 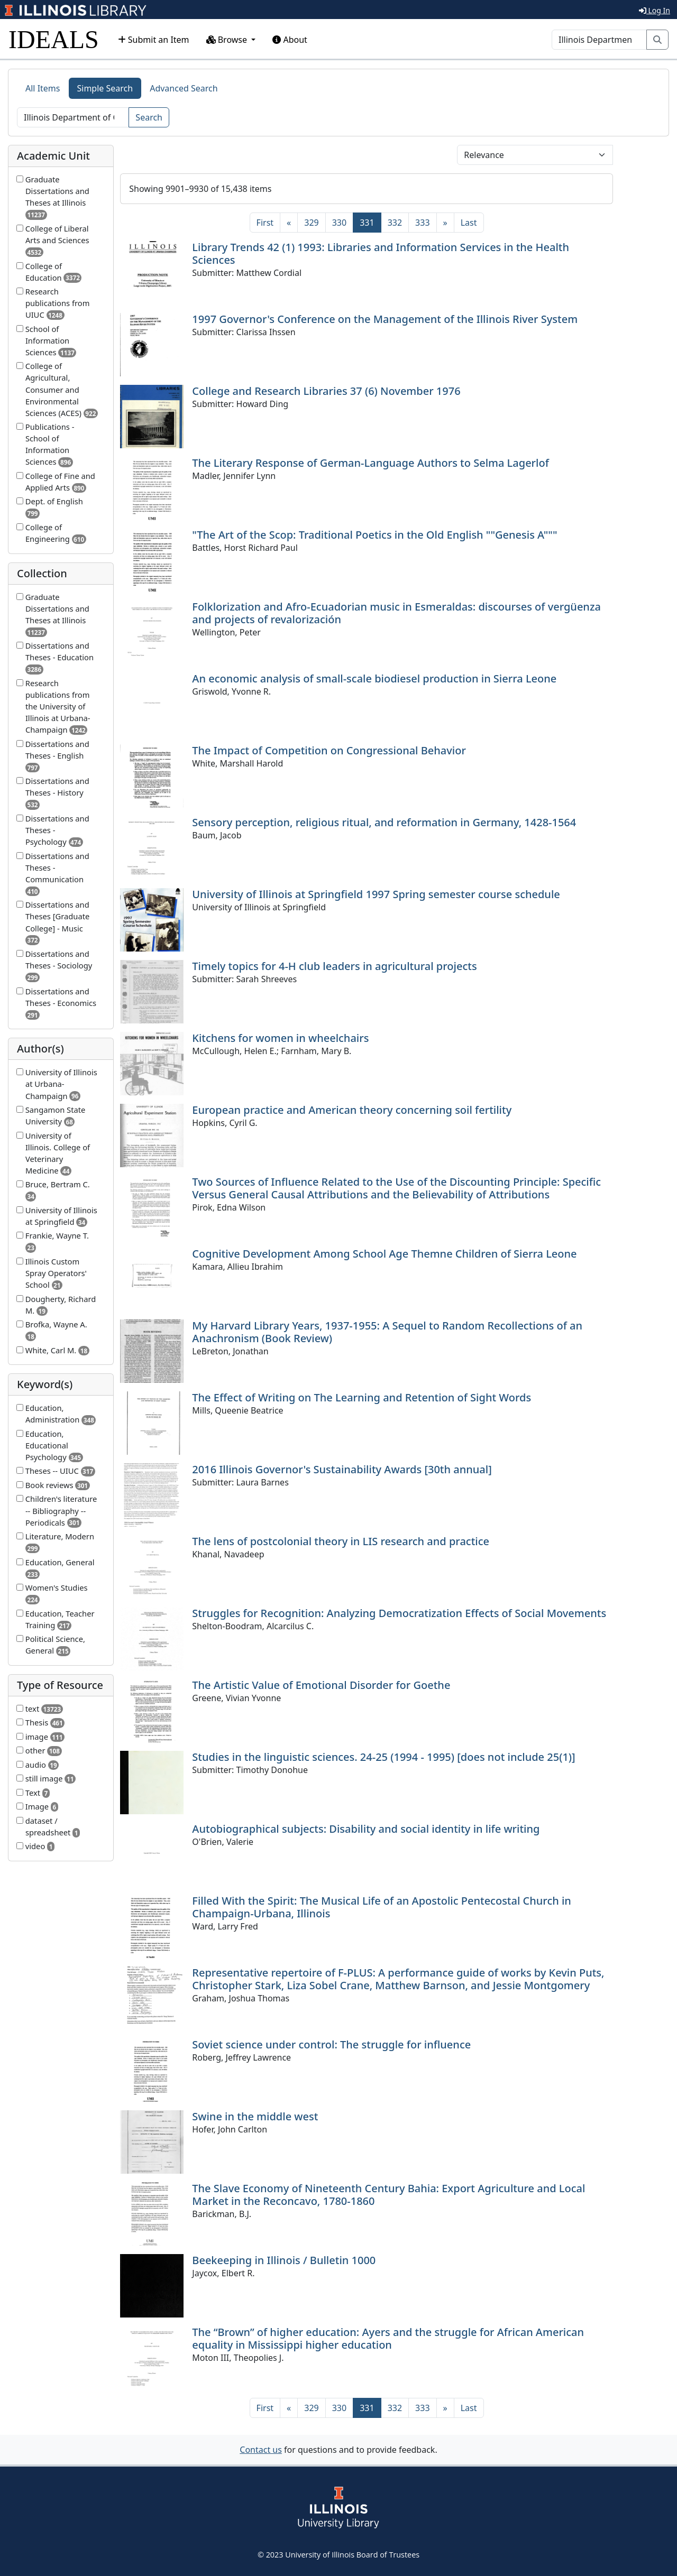 What do you see at coordinates (388, 2194) in the screenshot?
I see `The Slave Economy of Nineteenth Century Bahia: Export Agriculture and Local Market in the Reconcavo, 1780-1860` at bounding box center [388, 2194].